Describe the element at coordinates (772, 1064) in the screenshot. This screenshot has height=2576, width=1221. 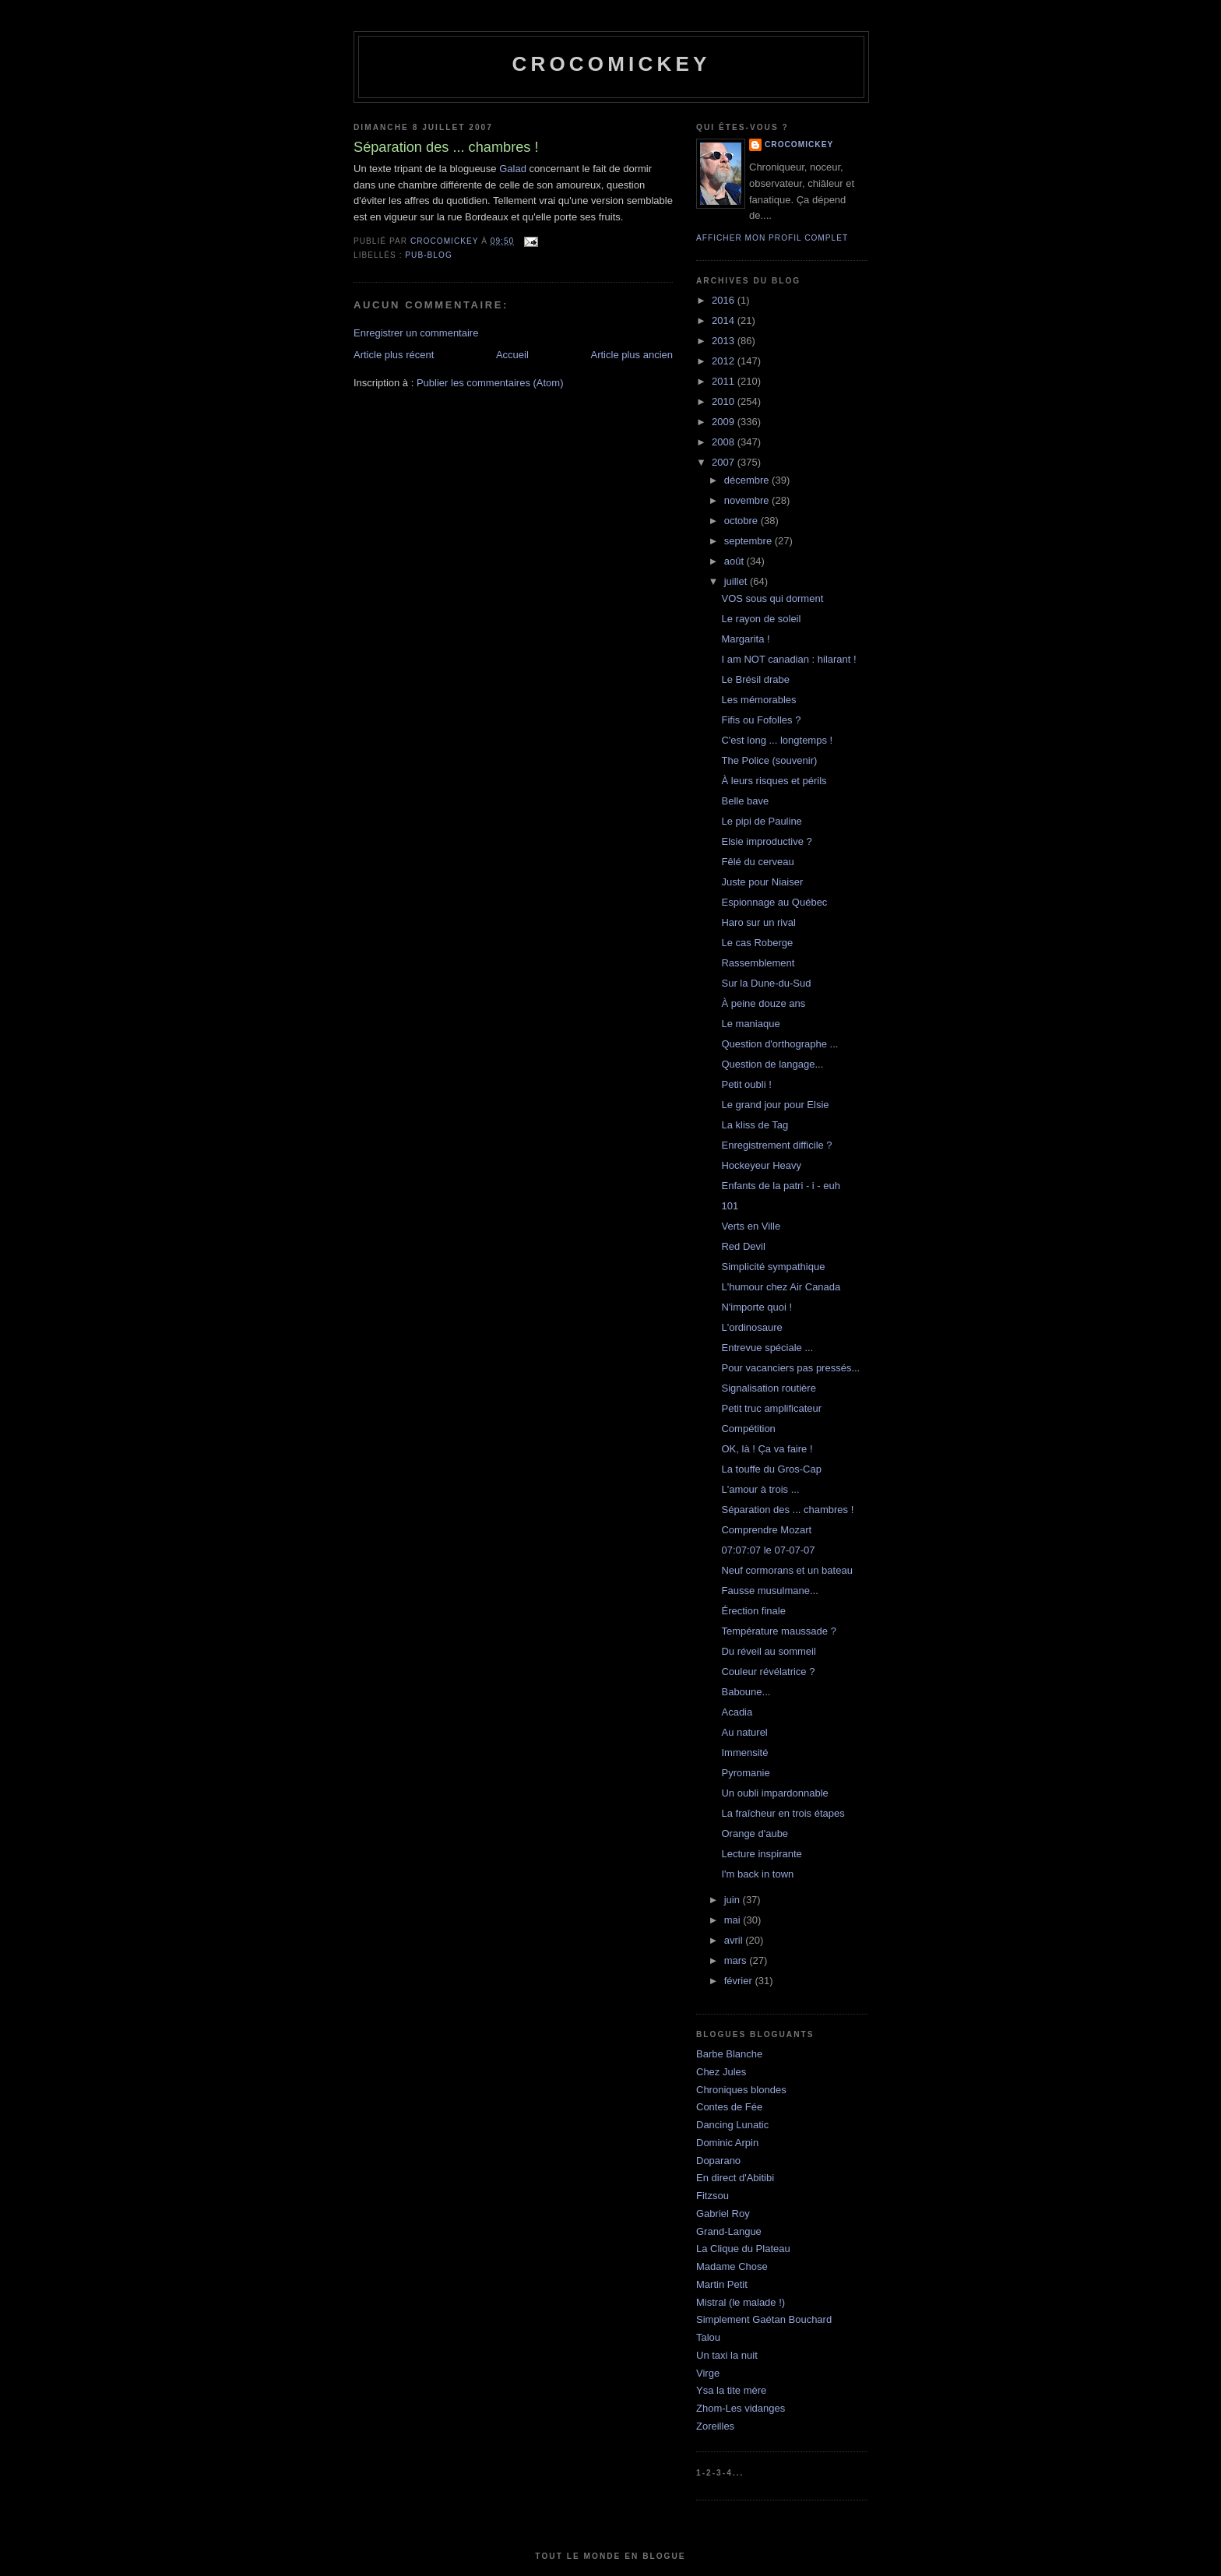
I see `Question de langage...` at that location.